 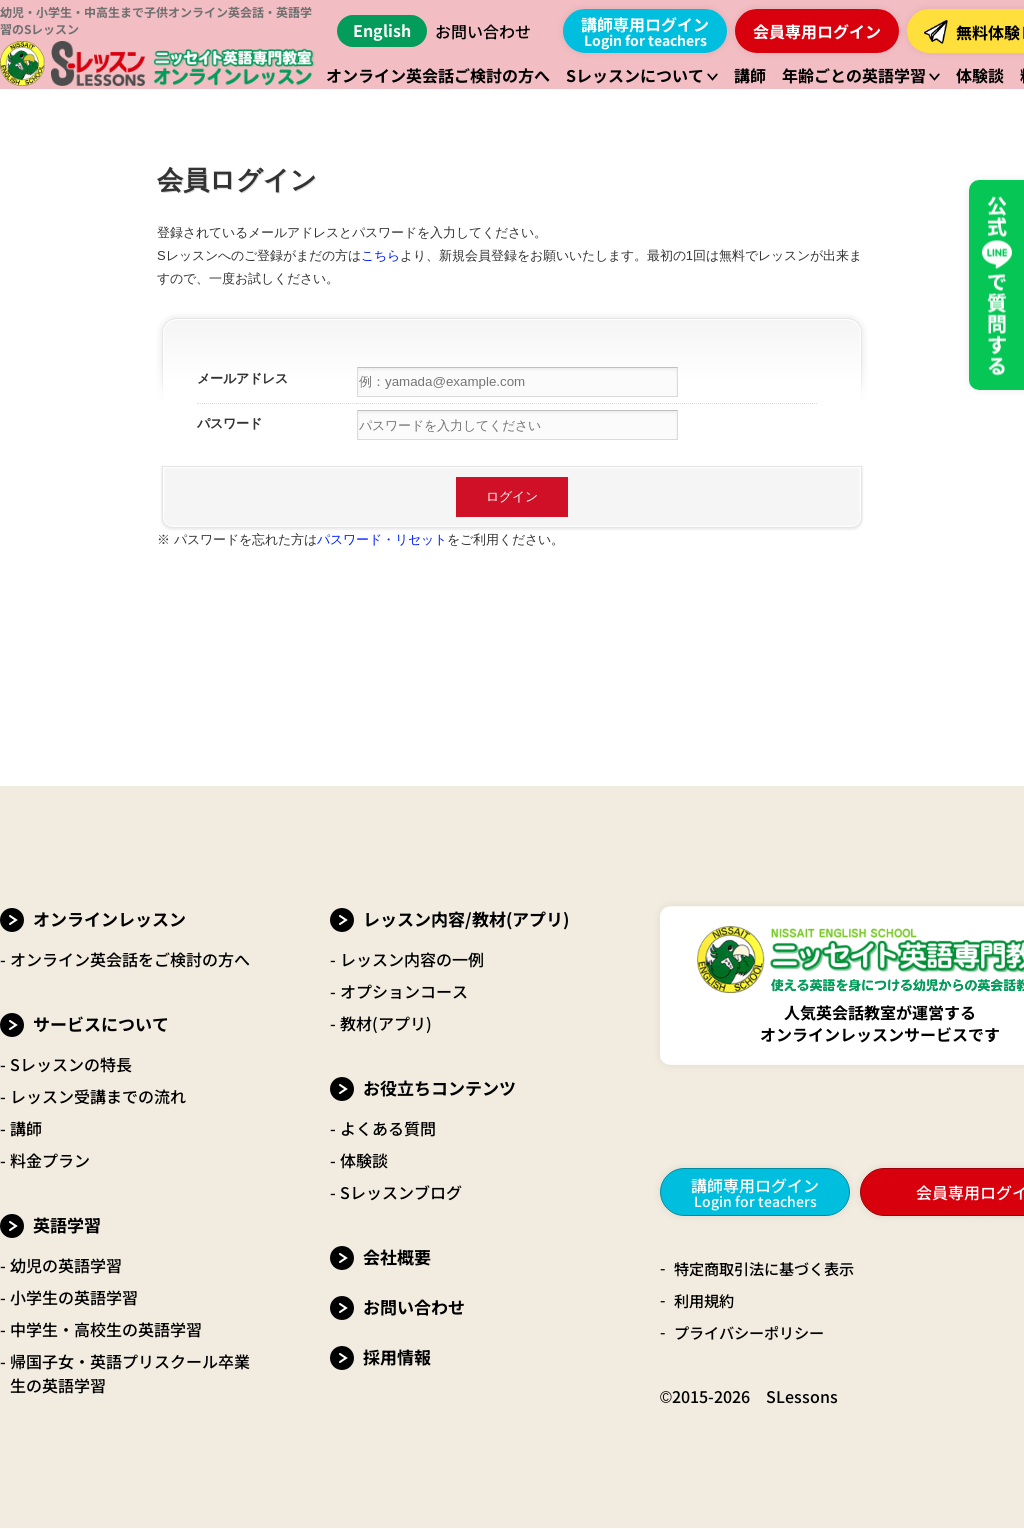 I want to click on 小学生の英語学習, so click(x=74, y=1297).